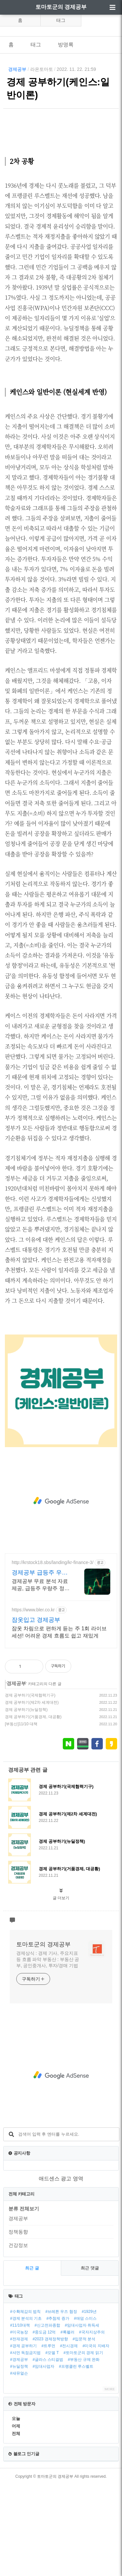 Image resolution: width=122 pixels, height=2576 pixels. Describe the element at coordinates (89, 2403) in the screenshot. I see `#1929년` at that location.